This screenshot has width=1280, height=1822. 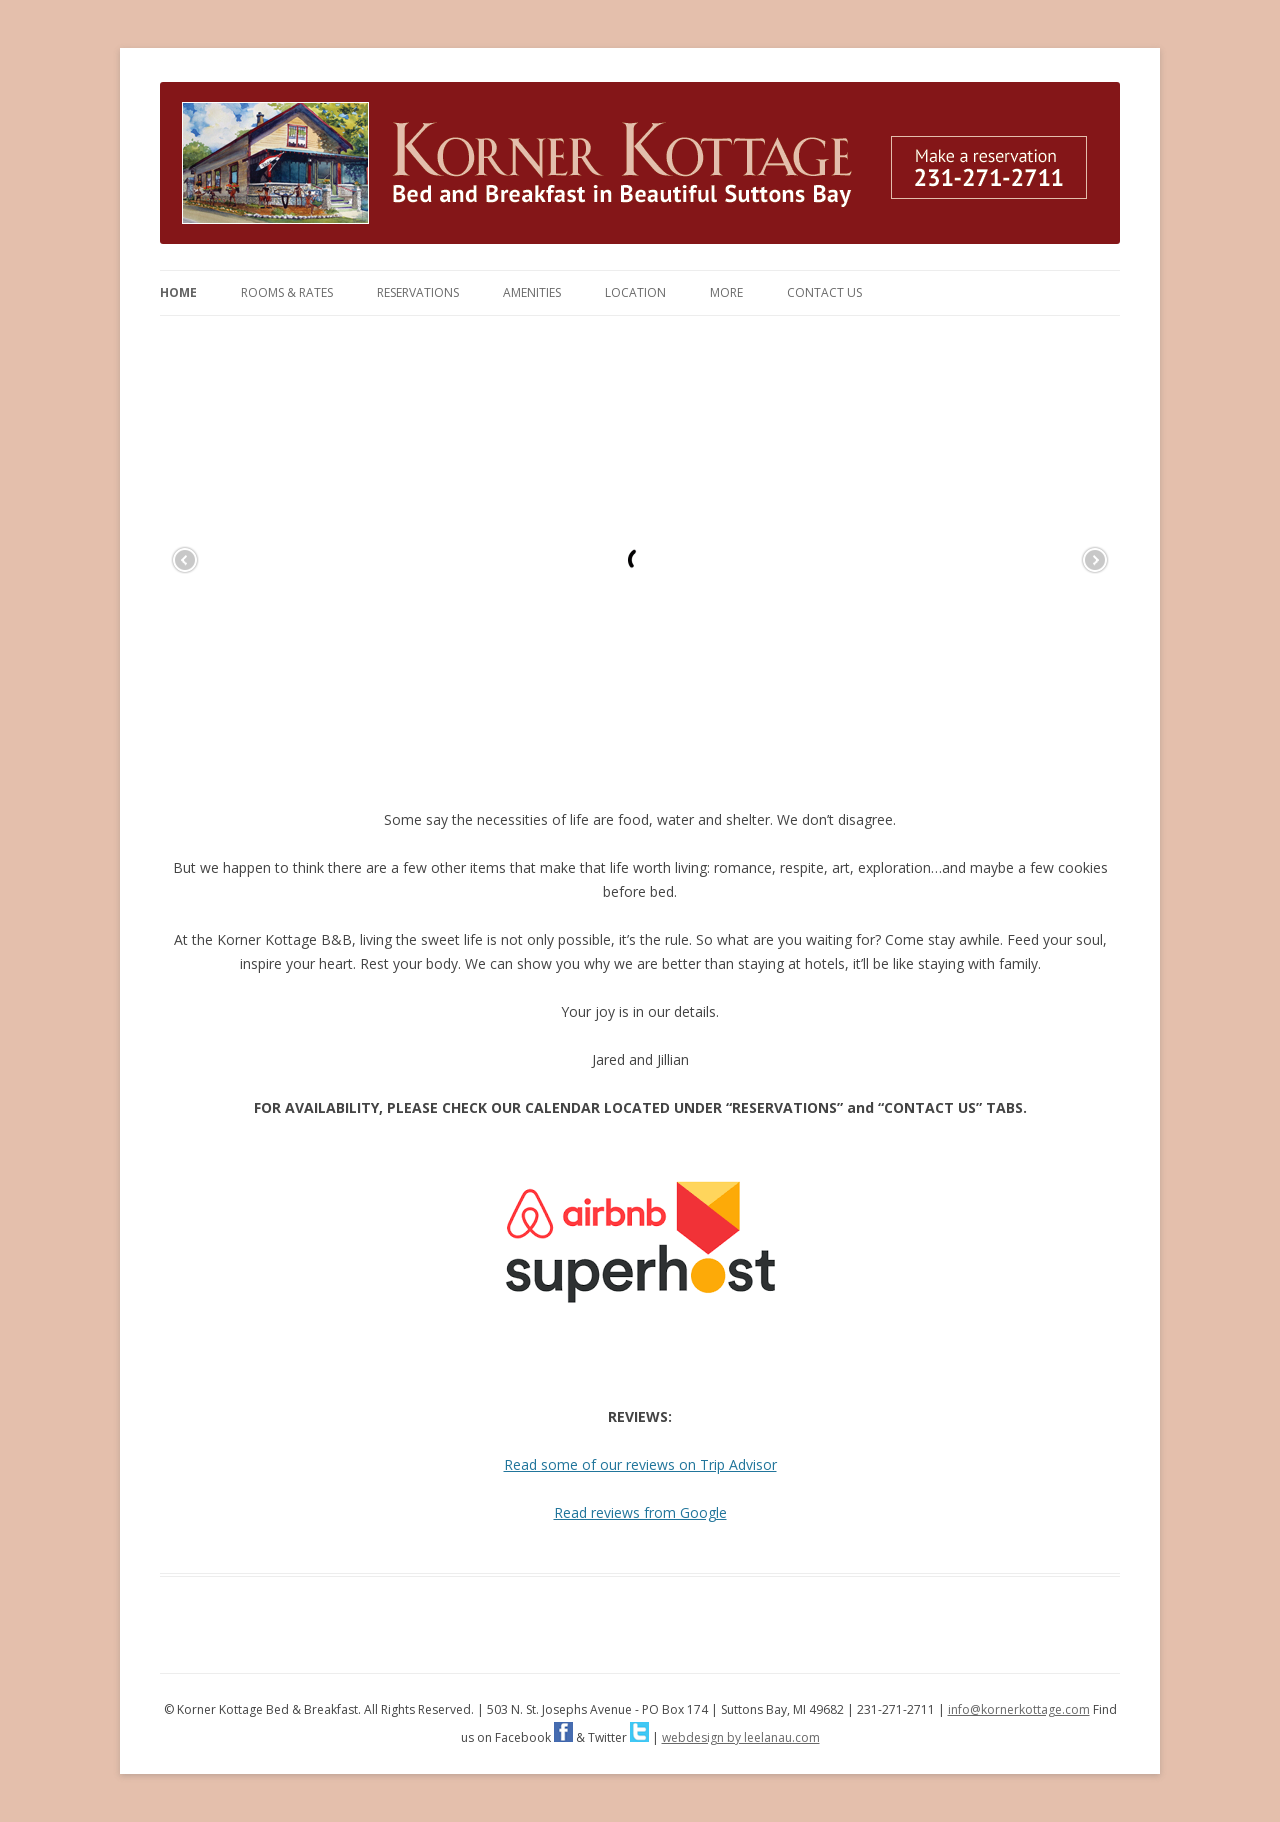 What do you see at coordinates (1019, 1709) in the screenshot?
I see `info@kornerkottage.com` at bounding box center [1019, 1709].